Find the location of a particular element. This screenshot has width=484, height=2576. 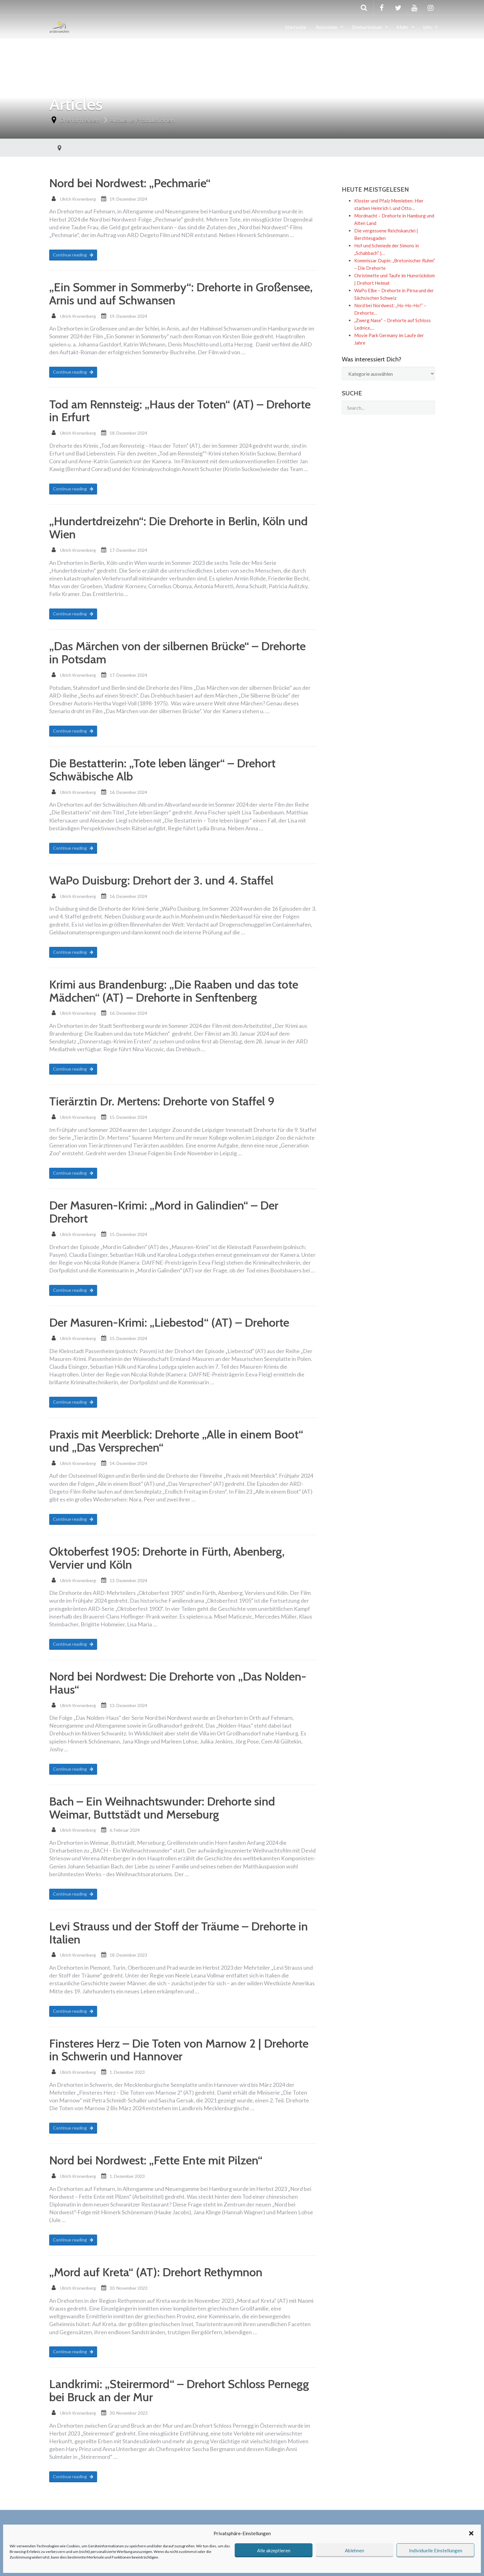

Ulrich Kronenberg is located at coordinates (78, 199).